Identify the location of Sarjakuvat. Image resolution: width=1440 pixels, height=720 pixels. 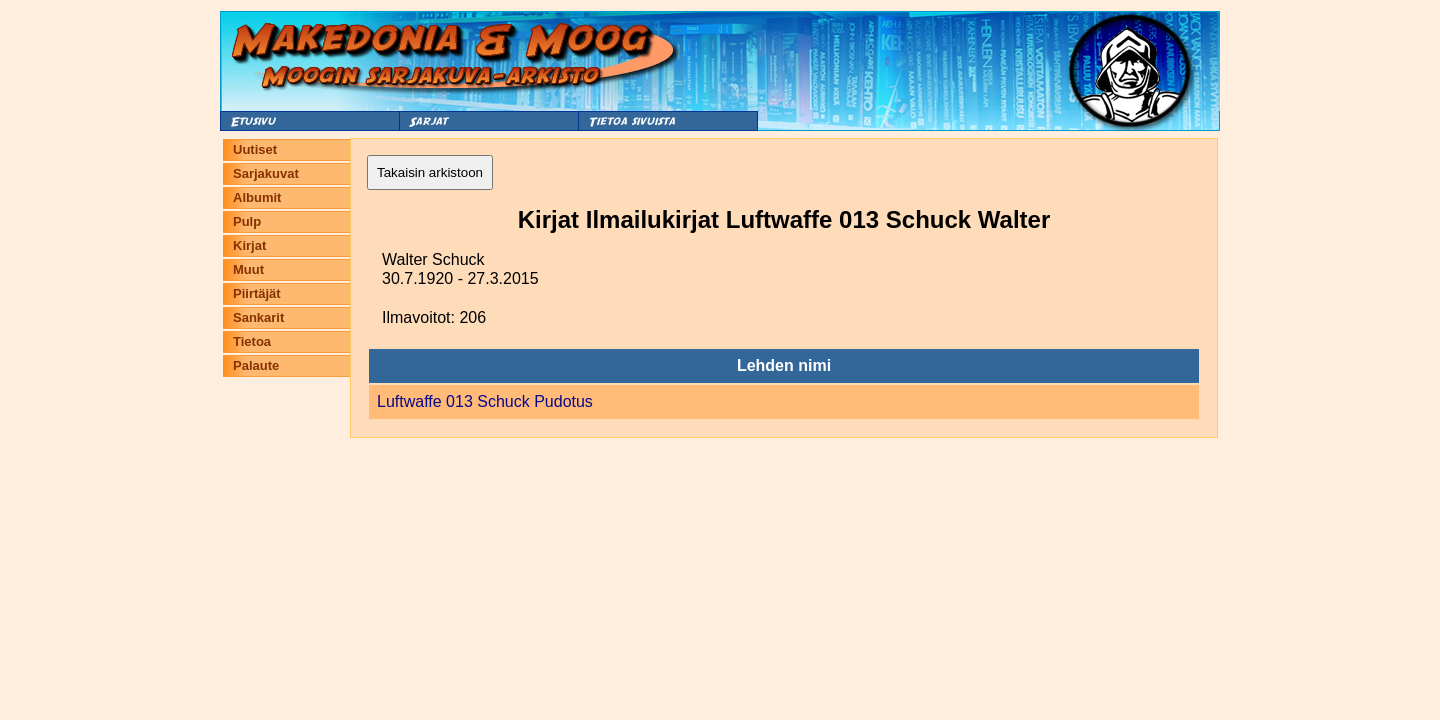
(266, 173).